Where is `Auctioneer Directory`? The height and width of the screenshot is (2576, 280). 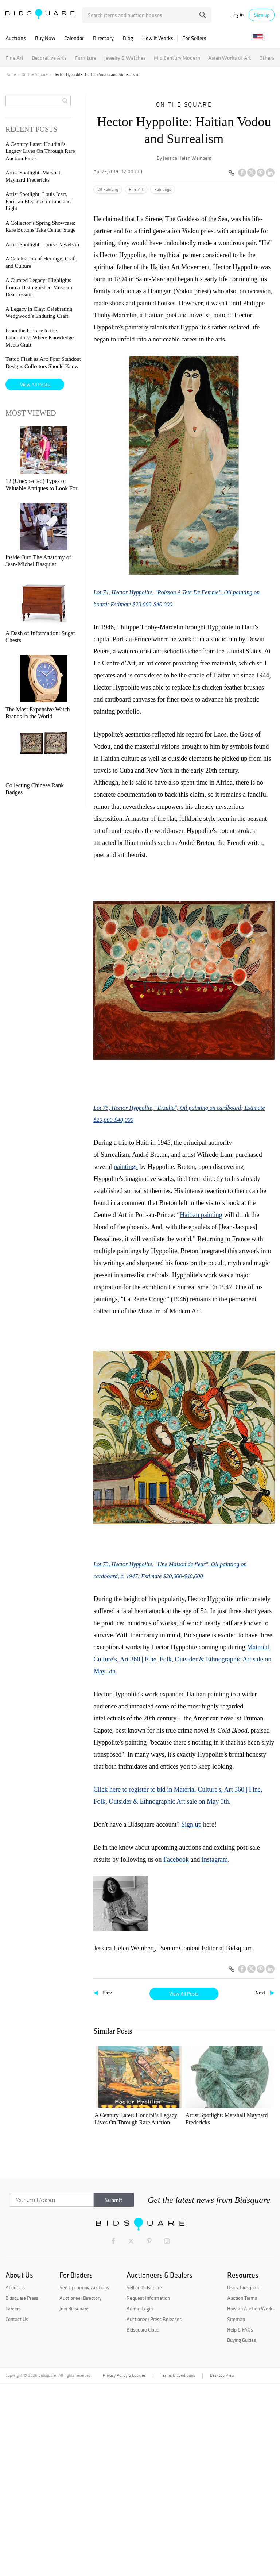 Auctioneer Directory is located at coordinates (80, 2490).